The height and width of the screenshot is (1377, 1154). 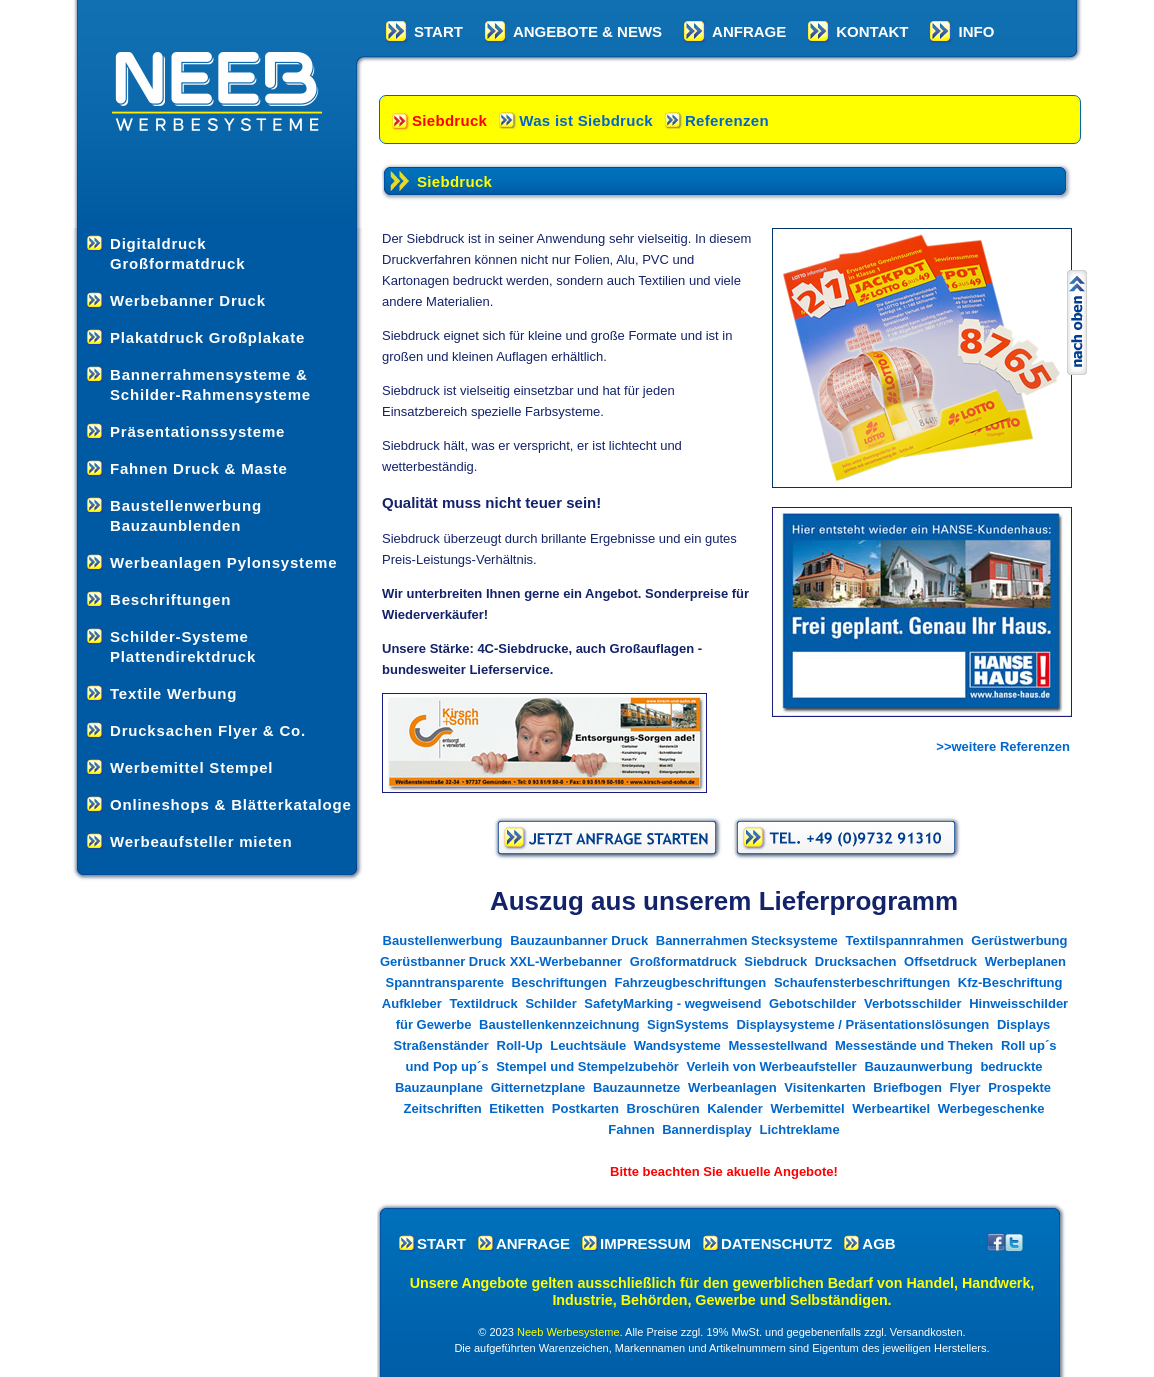 I want to click on Bannerrahmen Stecksysteme, so click(x=747, y=940).